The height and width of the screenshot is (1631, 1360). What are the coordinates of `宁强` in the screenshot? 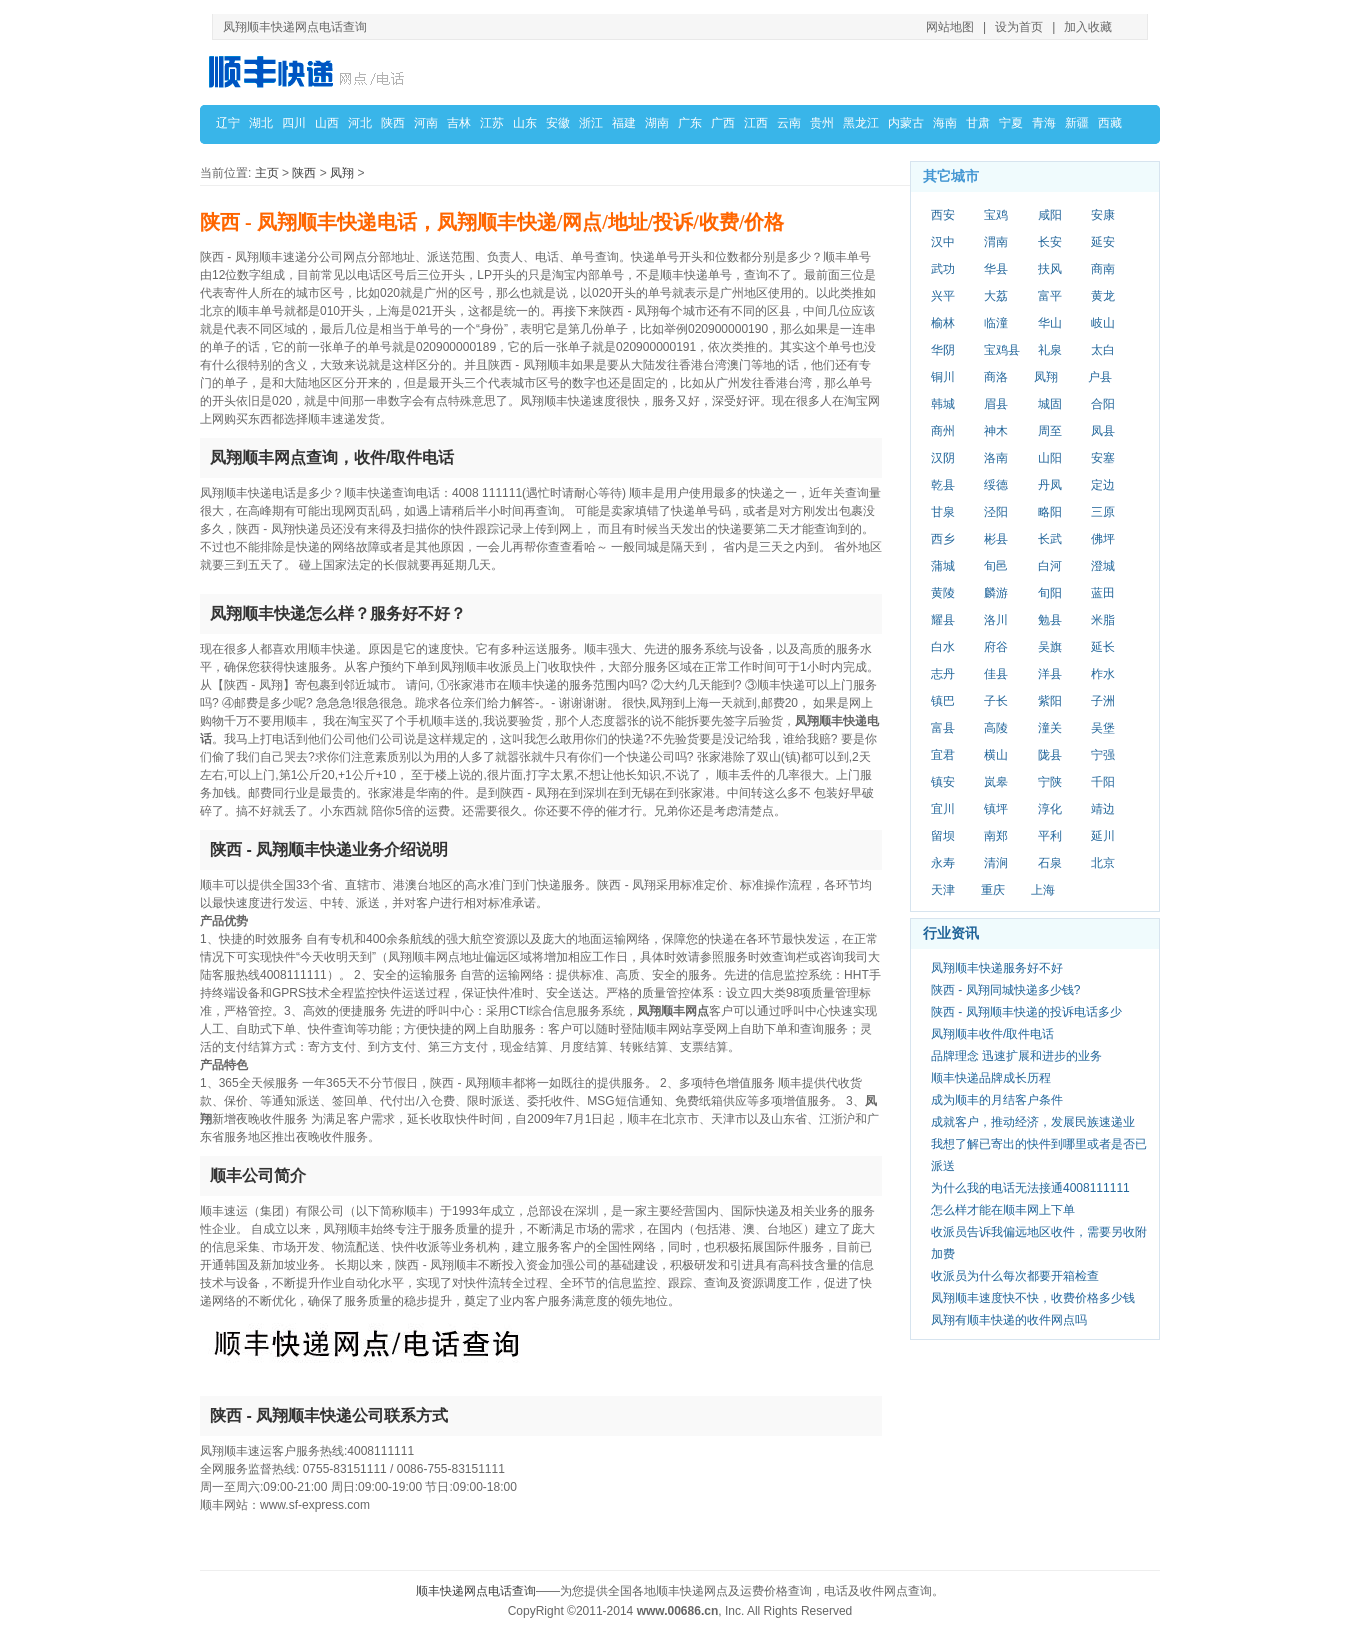 It's located at (1103, 755).